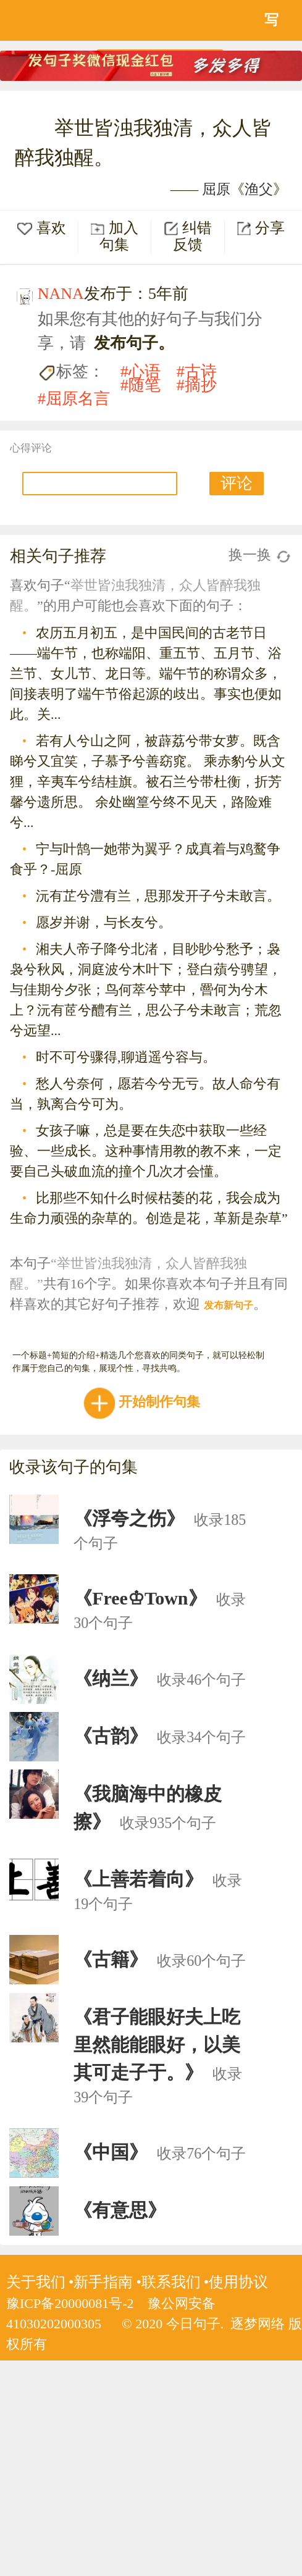 The height and width of the screenshot is (2576, 302). Describe the element at coordinates (140, 371) in the screenshot. I see `#心语` at that location.